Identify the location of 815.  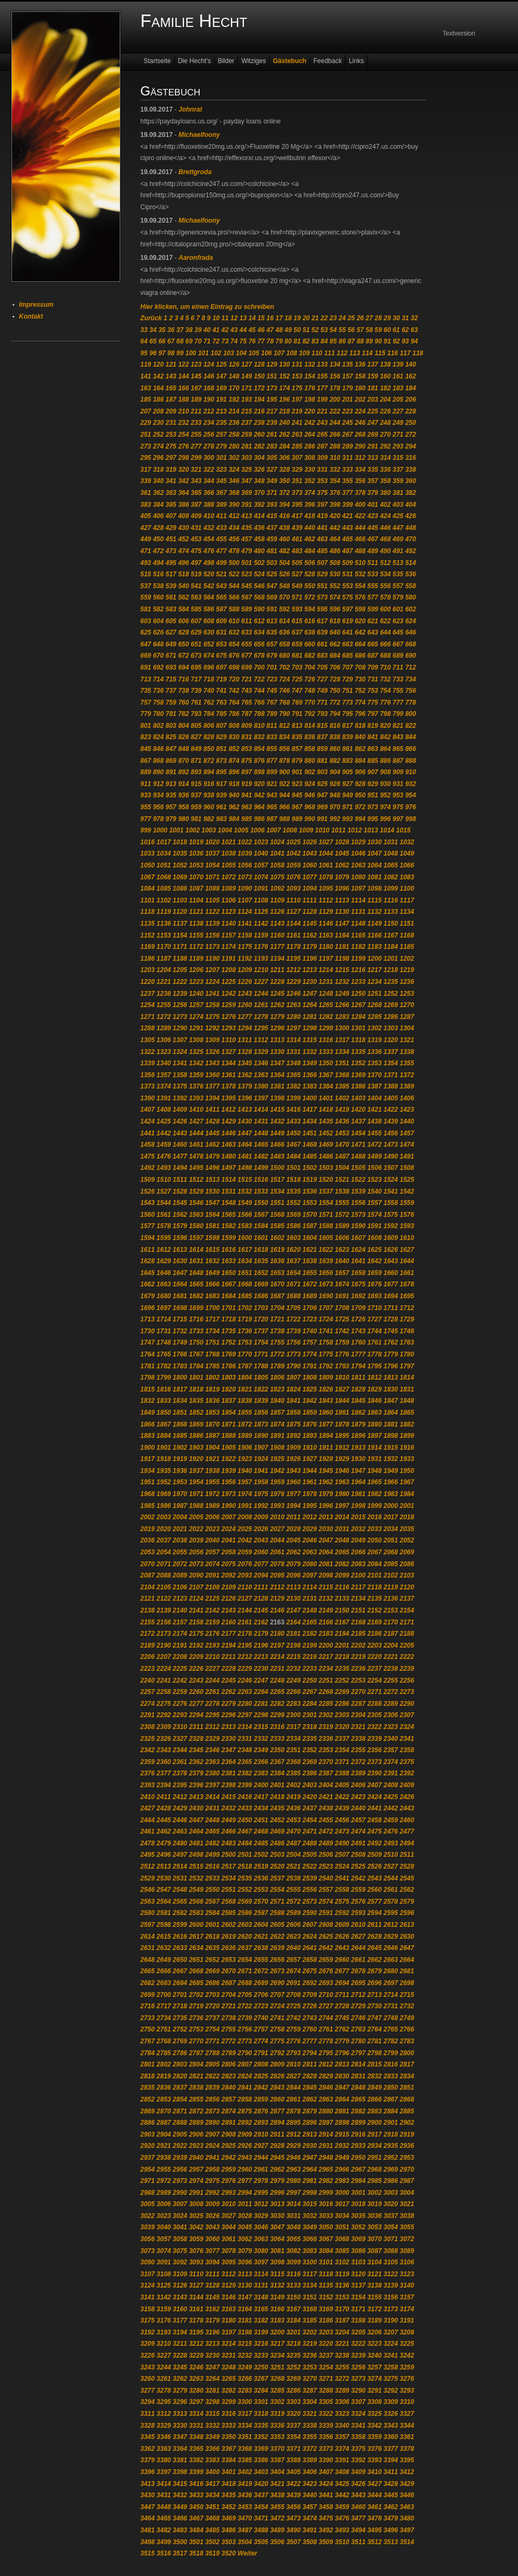
(322, 725).